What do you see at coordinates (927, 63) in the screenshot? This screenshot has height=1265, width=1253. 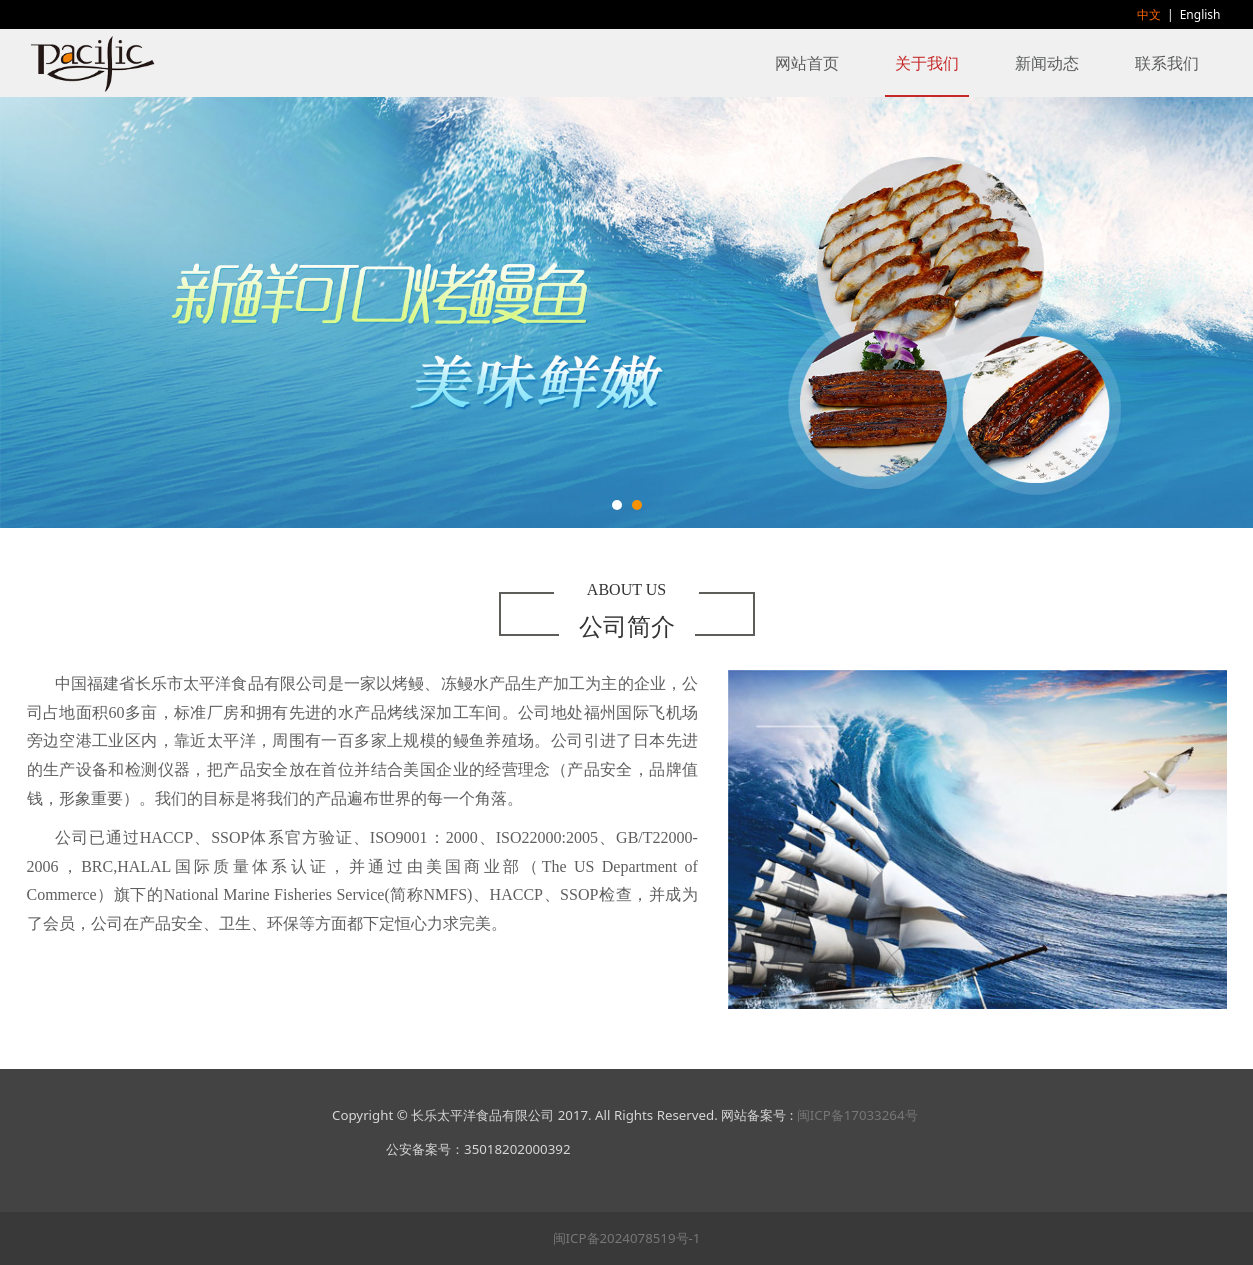 I see `关于我们` at bounding box center [927, 63].